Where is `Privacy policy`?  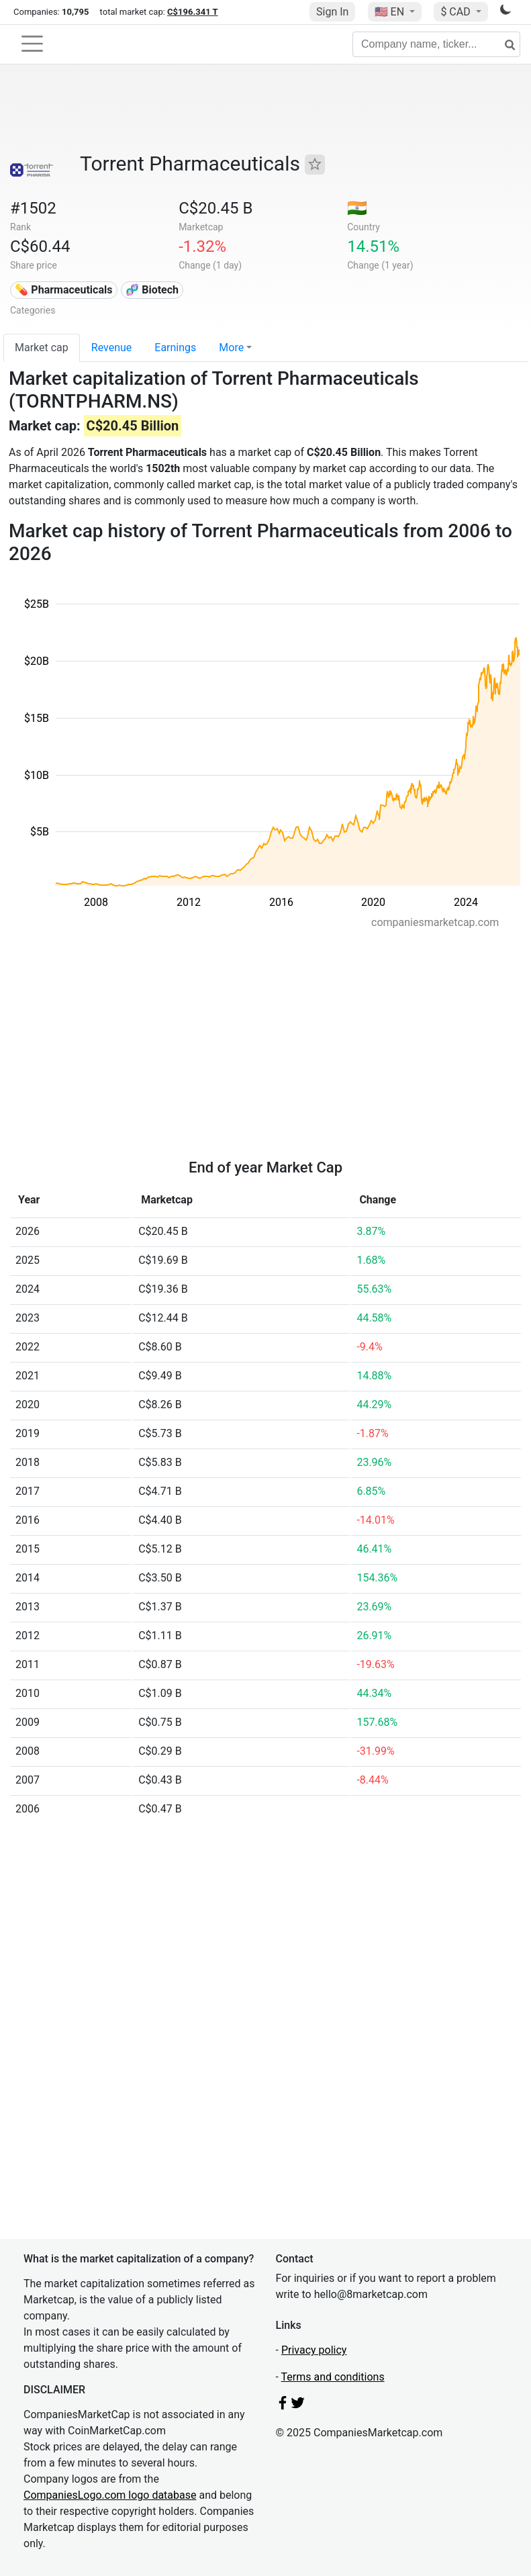
Privacy policy is located at coordinates (314, 2350).